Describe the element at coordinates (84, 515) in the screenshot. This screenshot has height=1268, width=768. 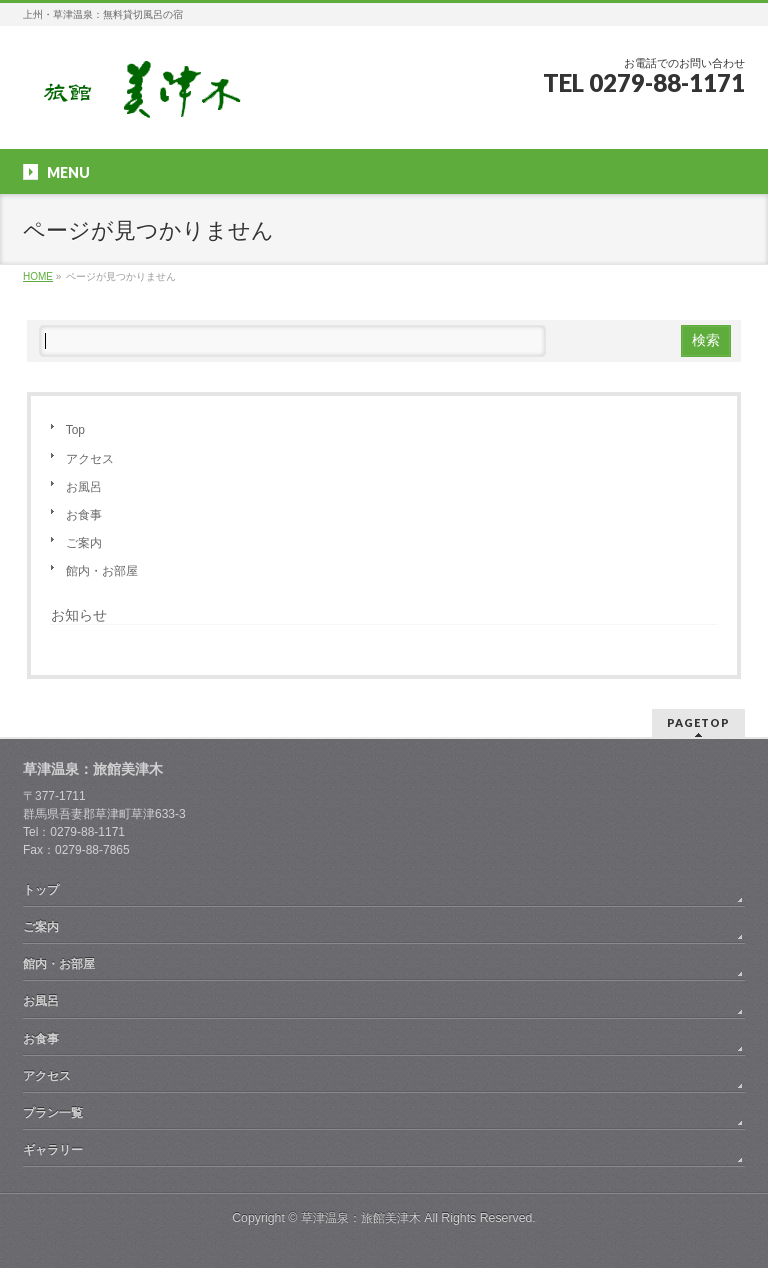
I see `お食事` at that location.